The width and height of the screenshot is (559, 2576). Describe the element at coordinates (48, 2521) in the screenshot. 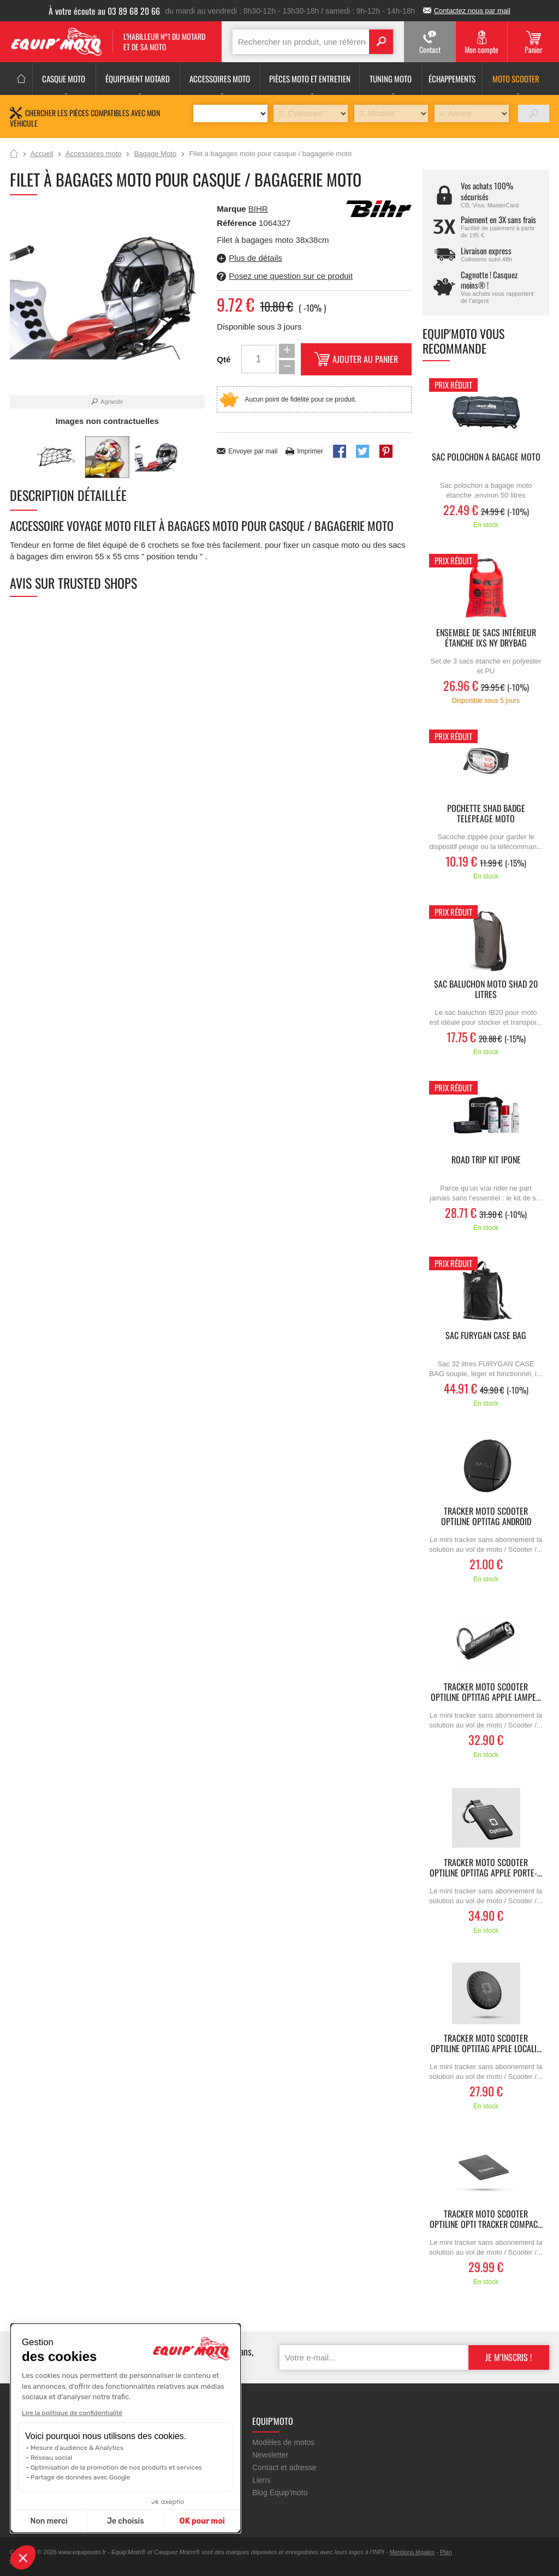

I see `Non merci [Fermer sans accepter les cookies]` at that location.